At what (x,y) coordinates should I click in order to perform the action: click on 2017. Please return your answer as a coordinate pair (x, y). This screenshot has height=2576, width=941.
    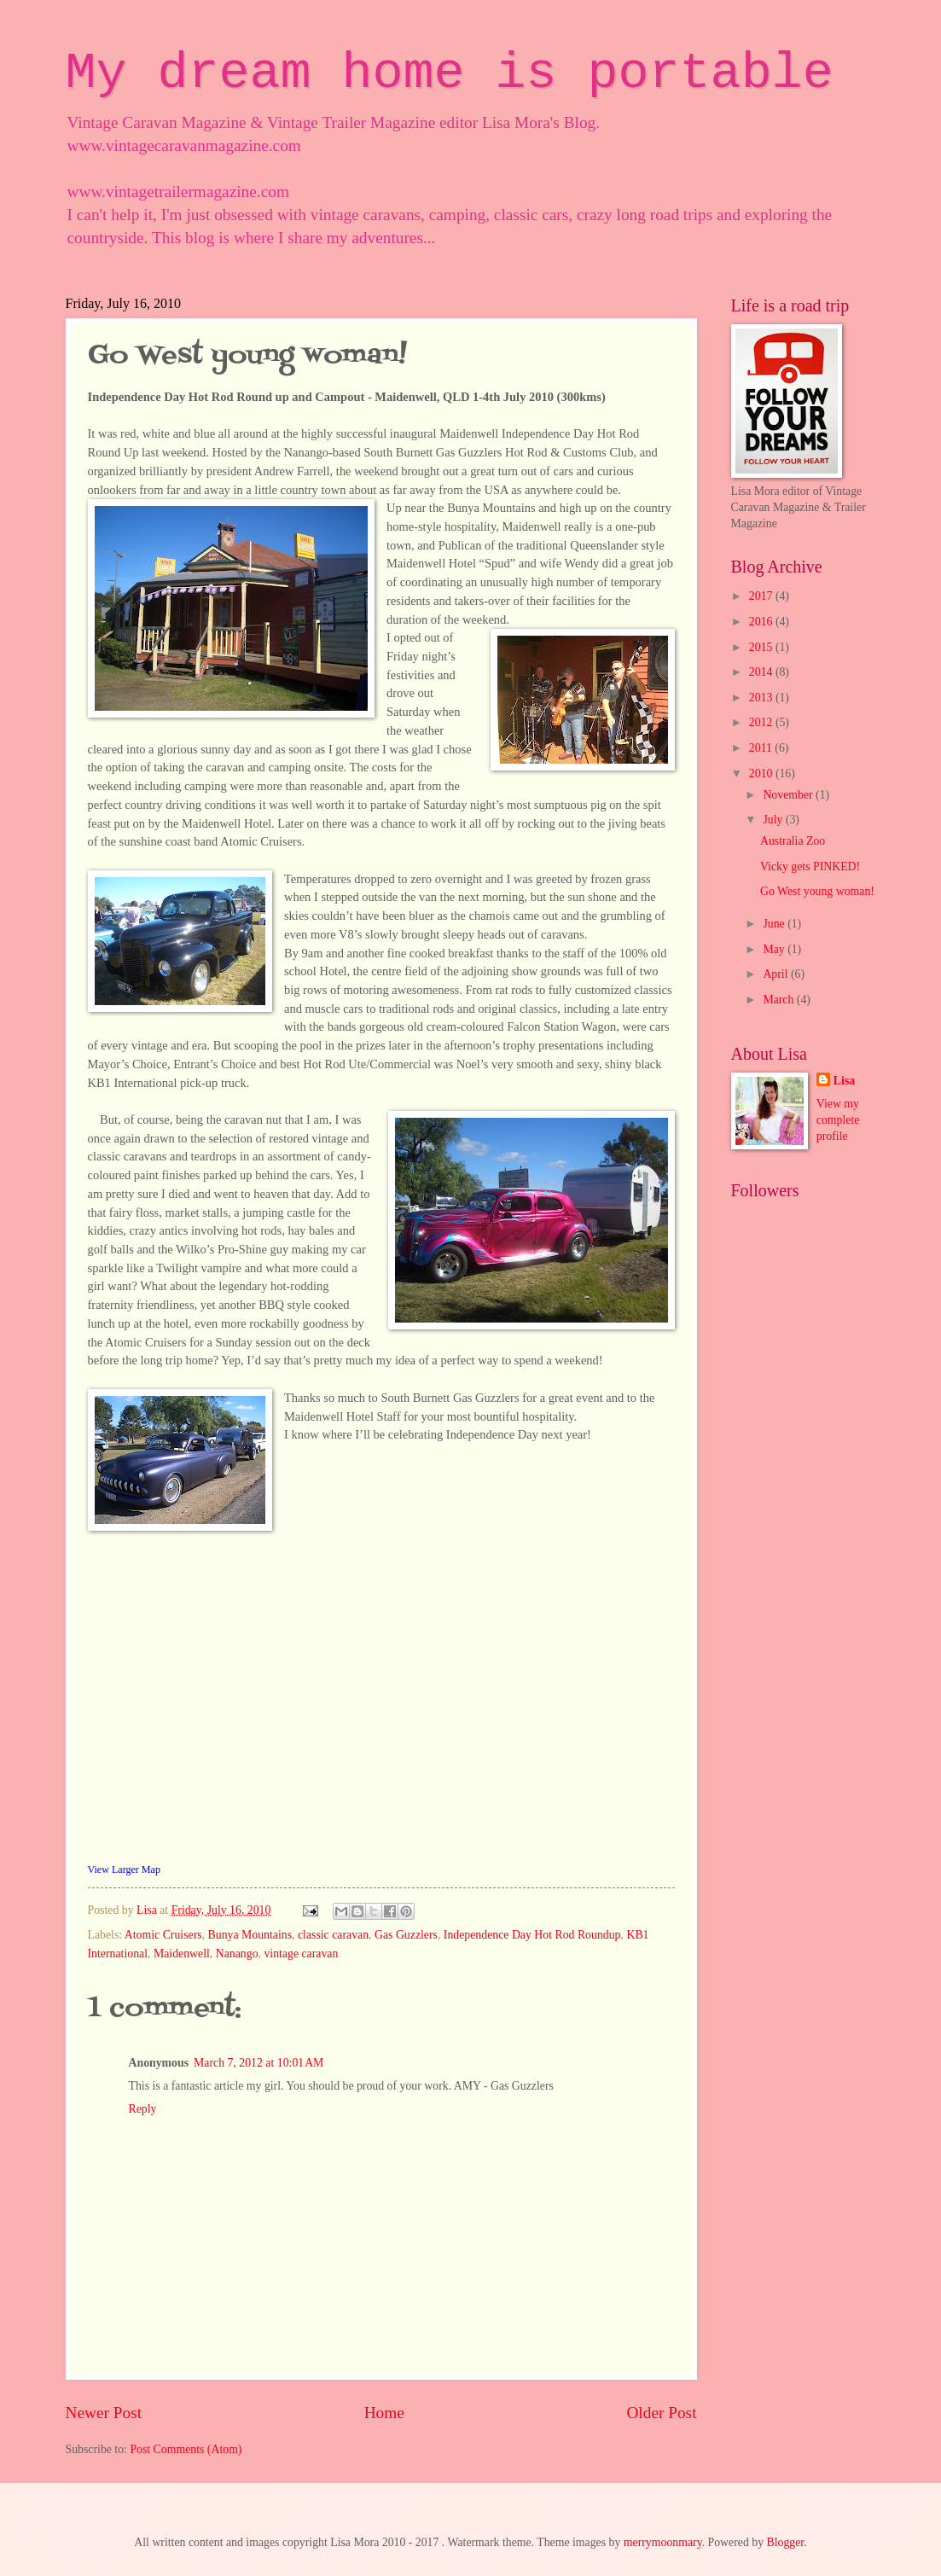
    Looking at the image, I should click on (762, 596).